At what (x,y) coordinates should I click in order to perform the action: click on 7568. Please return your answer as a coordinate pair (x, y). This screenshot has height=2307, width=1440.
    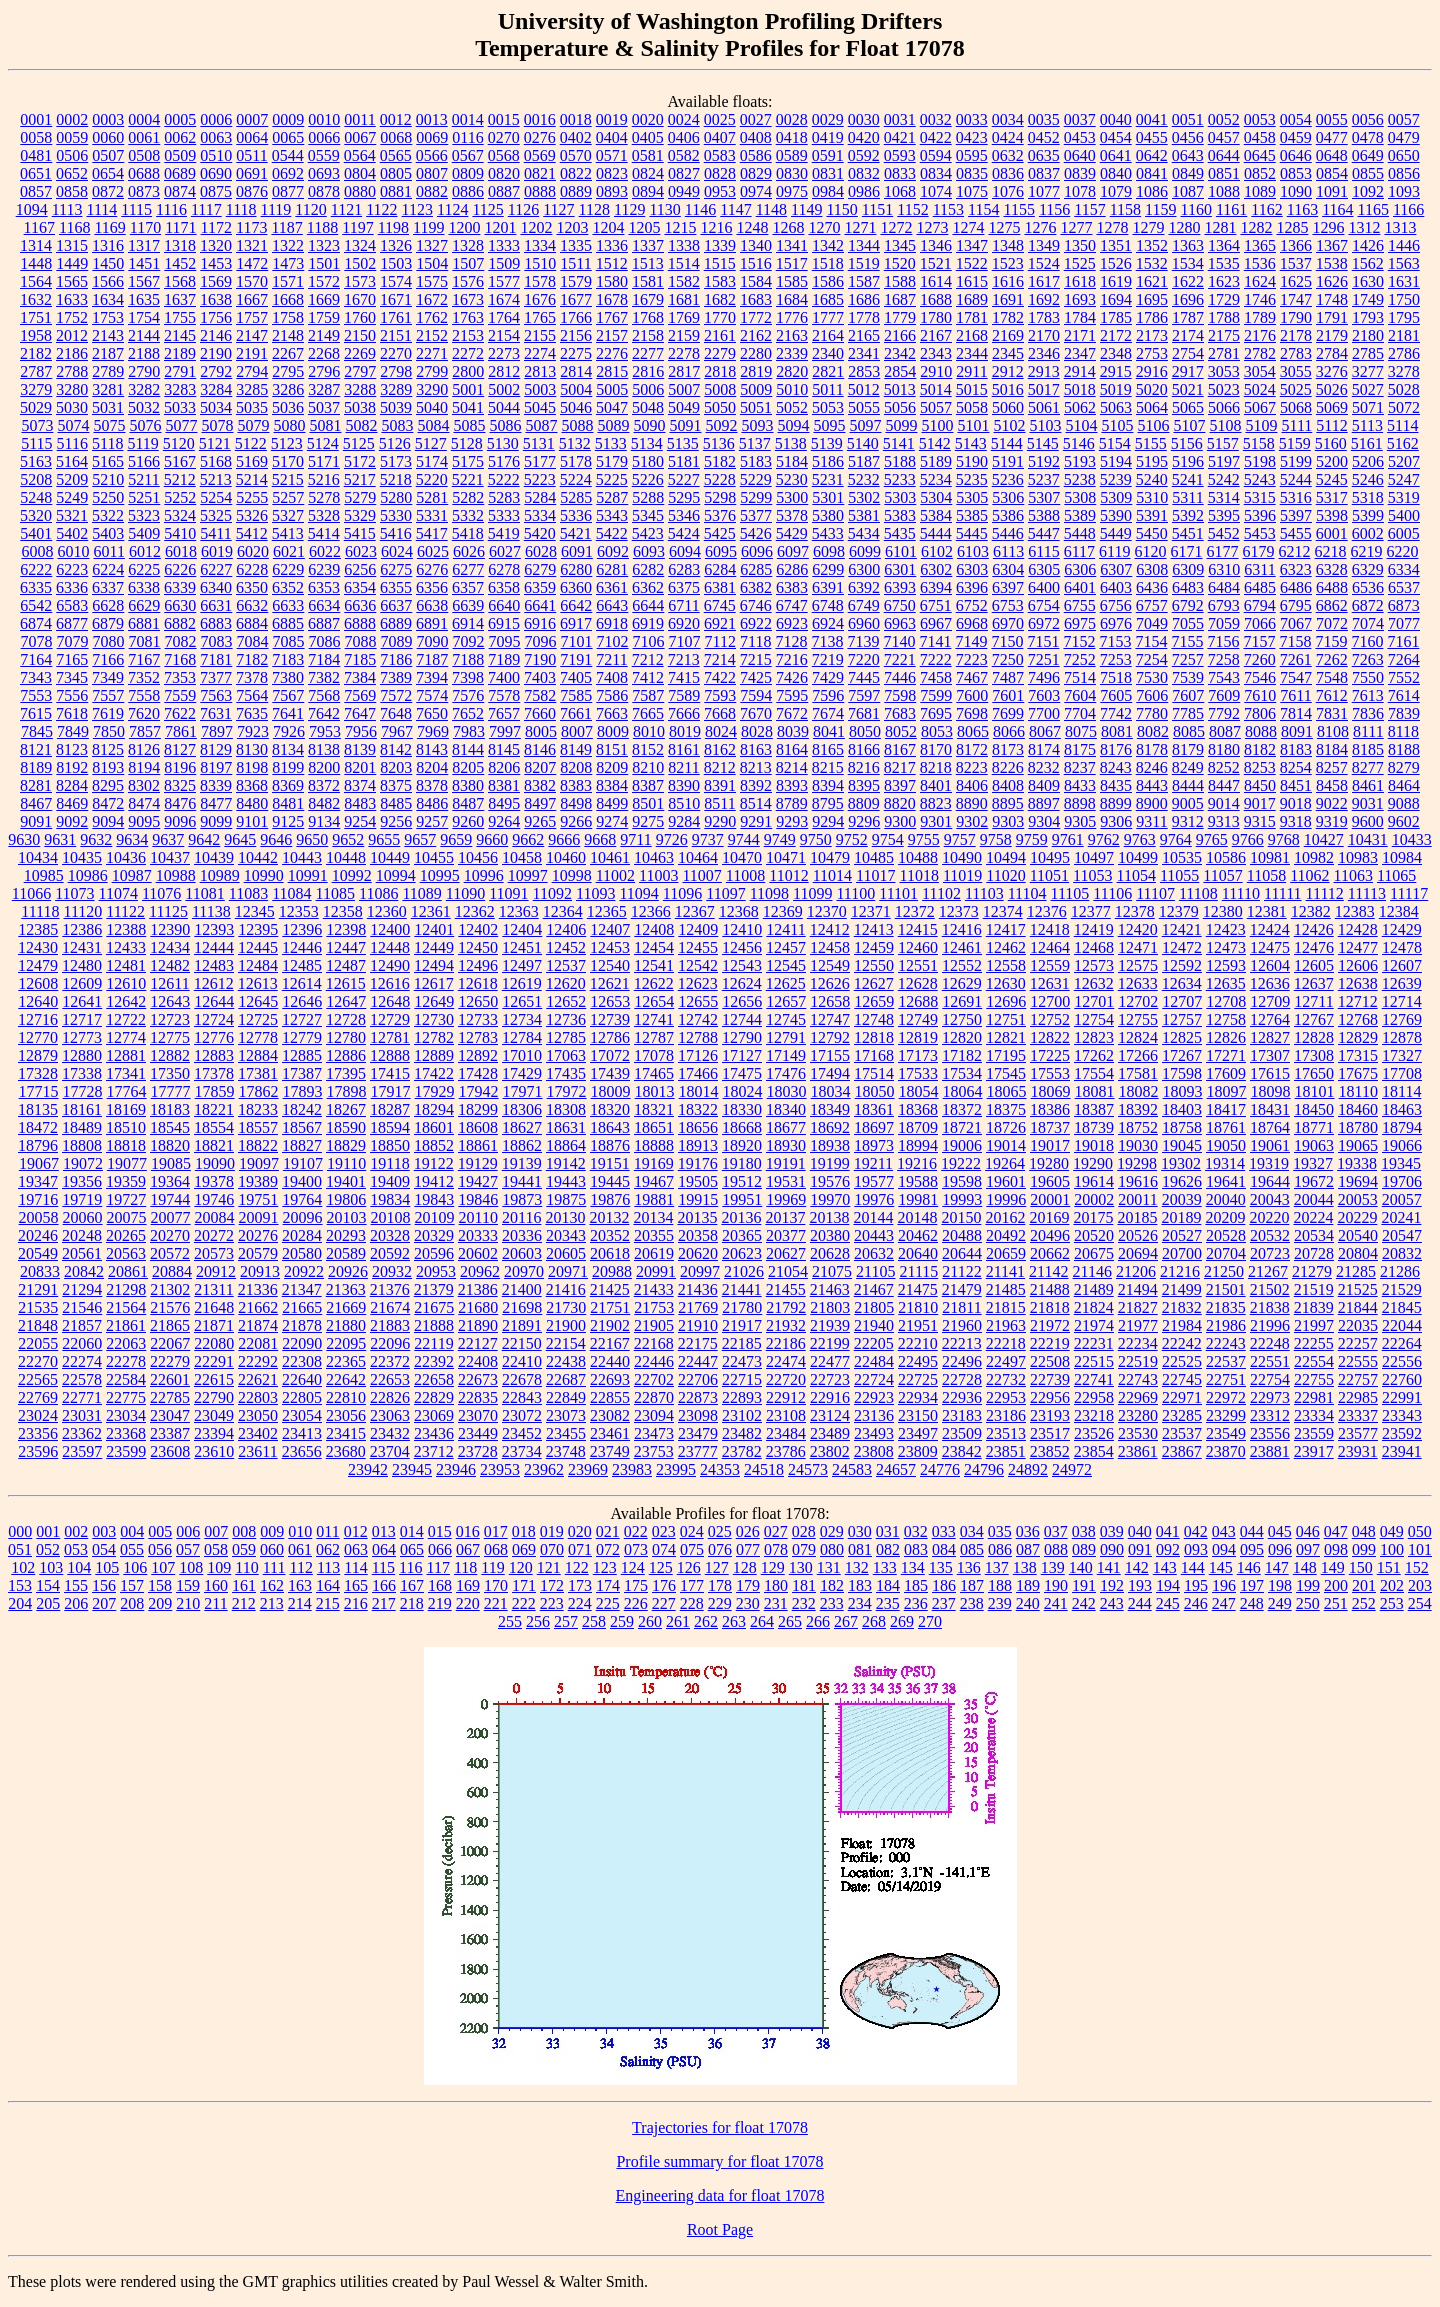
    Looking at the image, I should click on (324, 695).